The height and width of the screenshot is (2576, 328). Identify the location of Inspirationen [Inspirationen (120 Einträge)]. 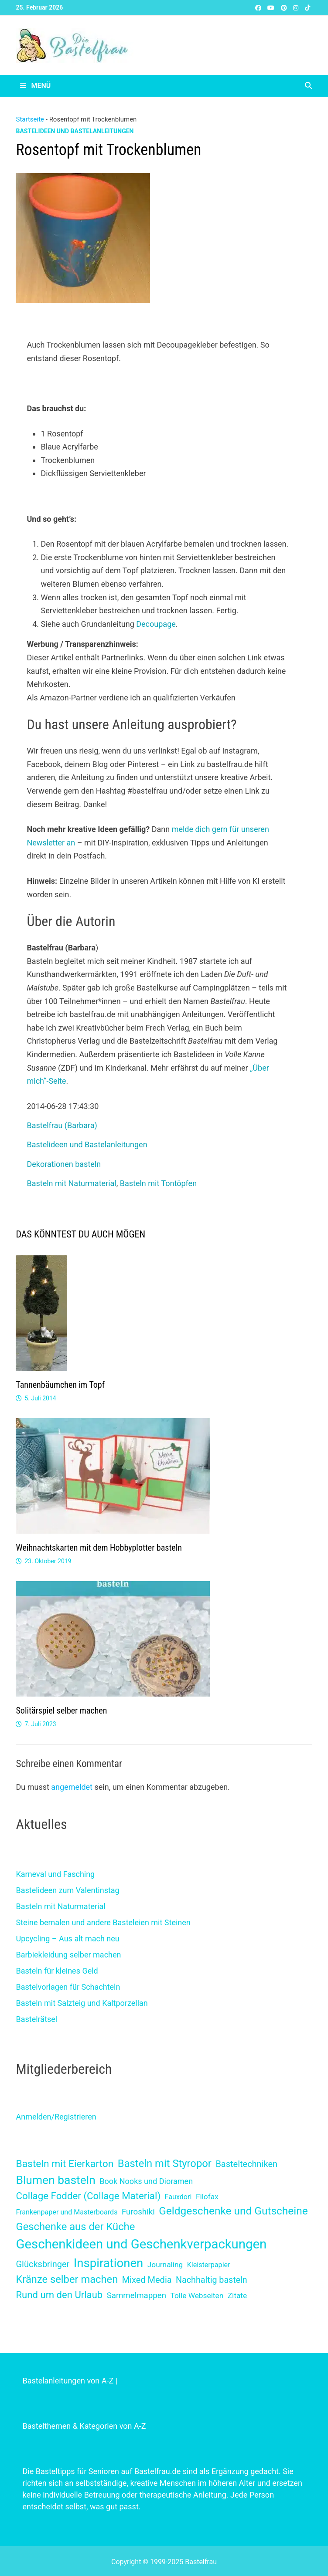
(109, 2263).